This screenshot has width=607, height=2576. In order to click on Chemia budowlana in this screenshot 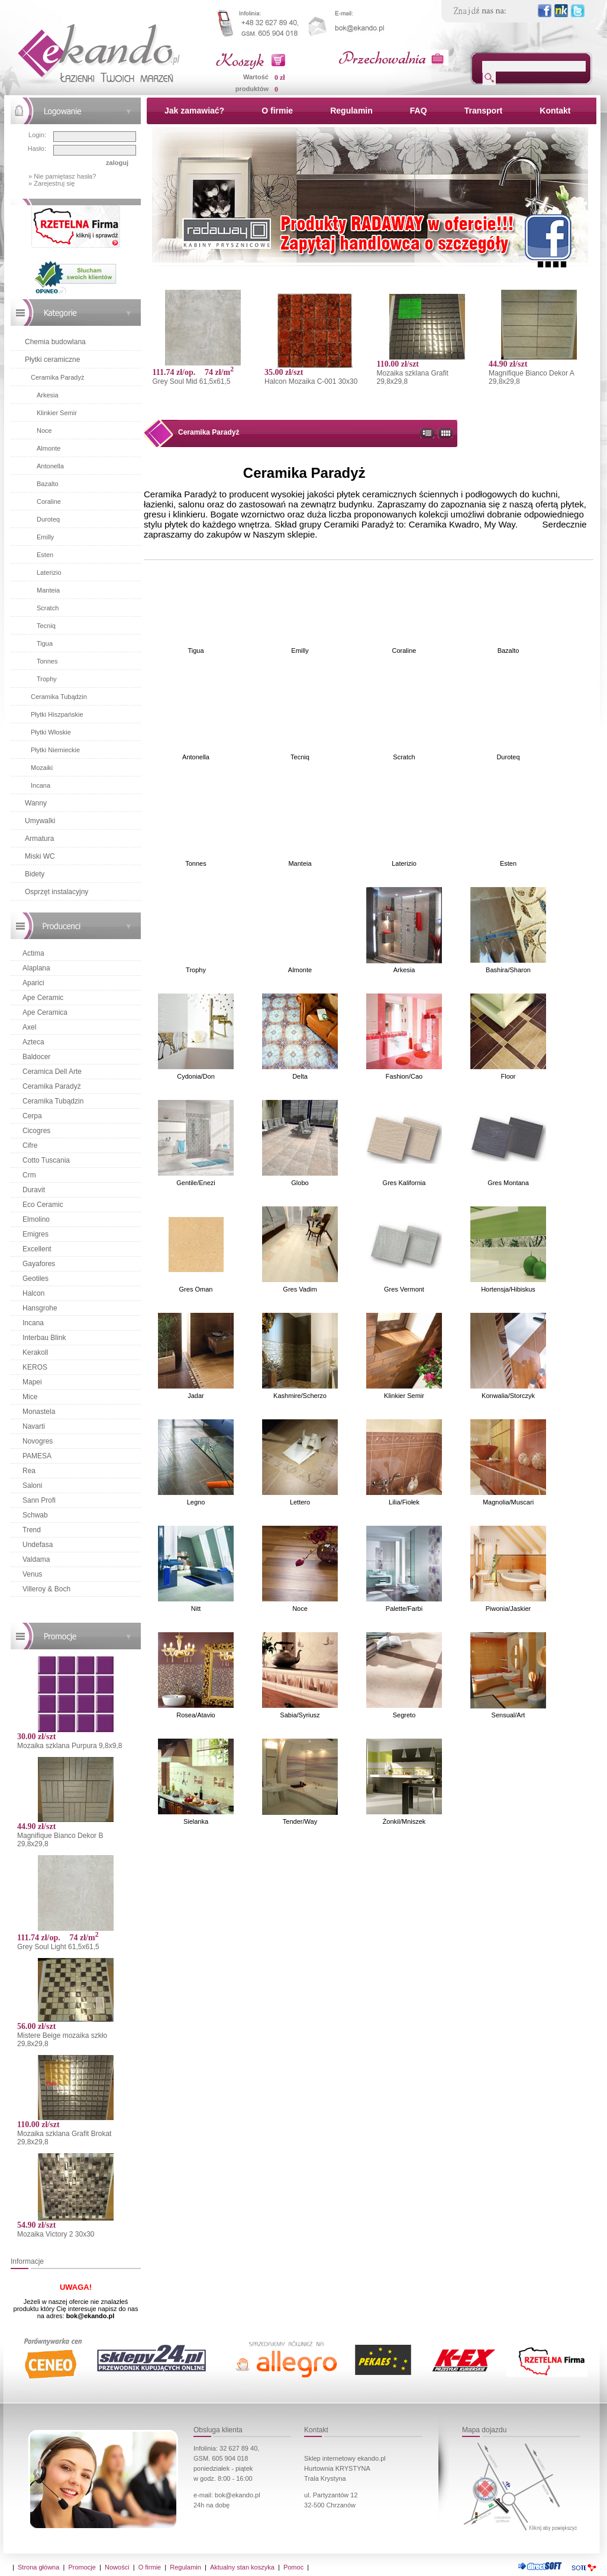, I will do `click(55, 342)`.